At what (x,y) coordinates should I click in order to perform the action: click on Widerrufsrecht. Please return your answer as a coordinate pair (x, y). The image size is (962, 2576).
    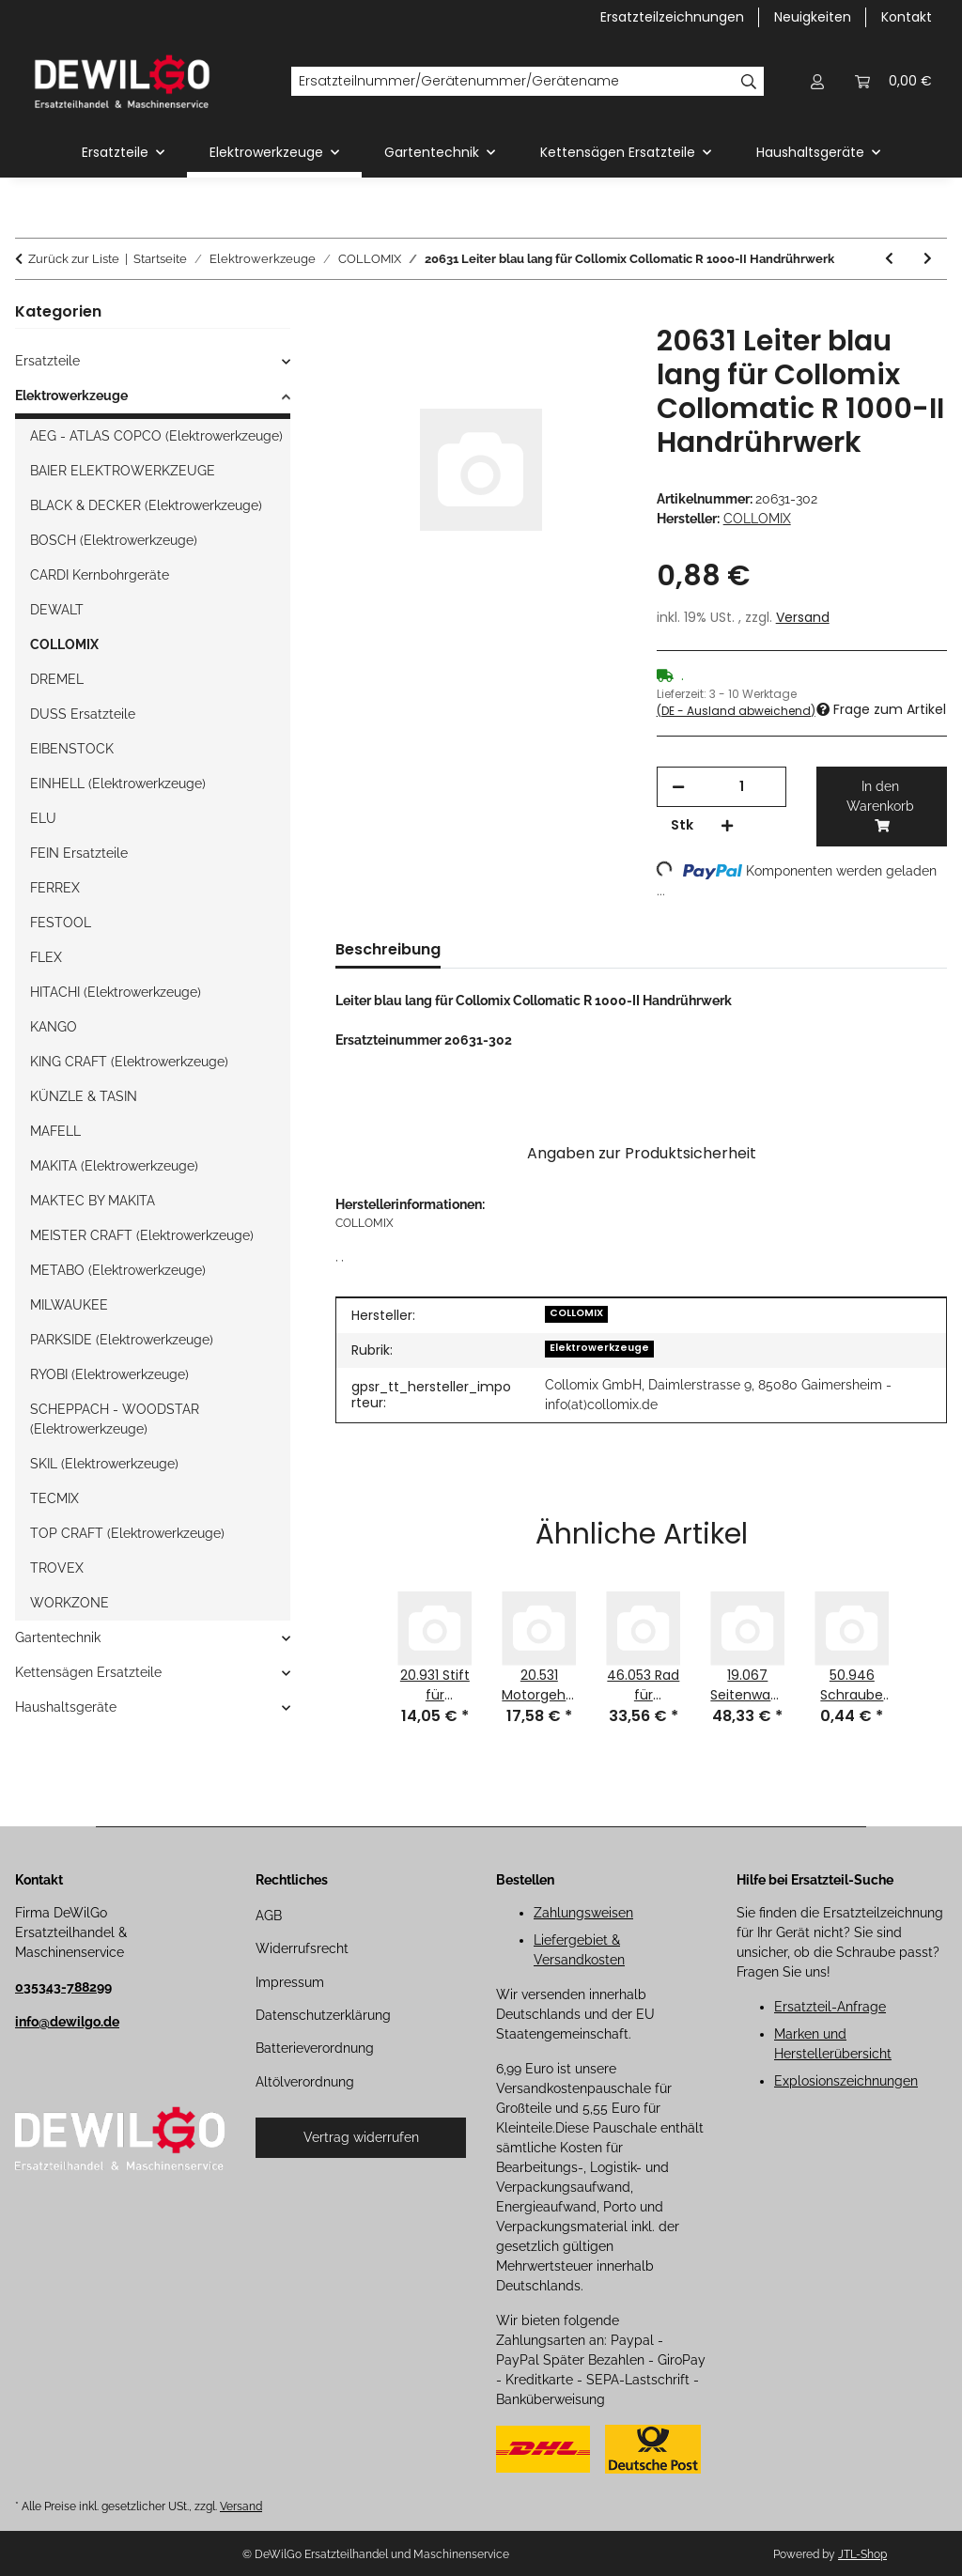
    Looking at the image, I should click on (302, 1948).